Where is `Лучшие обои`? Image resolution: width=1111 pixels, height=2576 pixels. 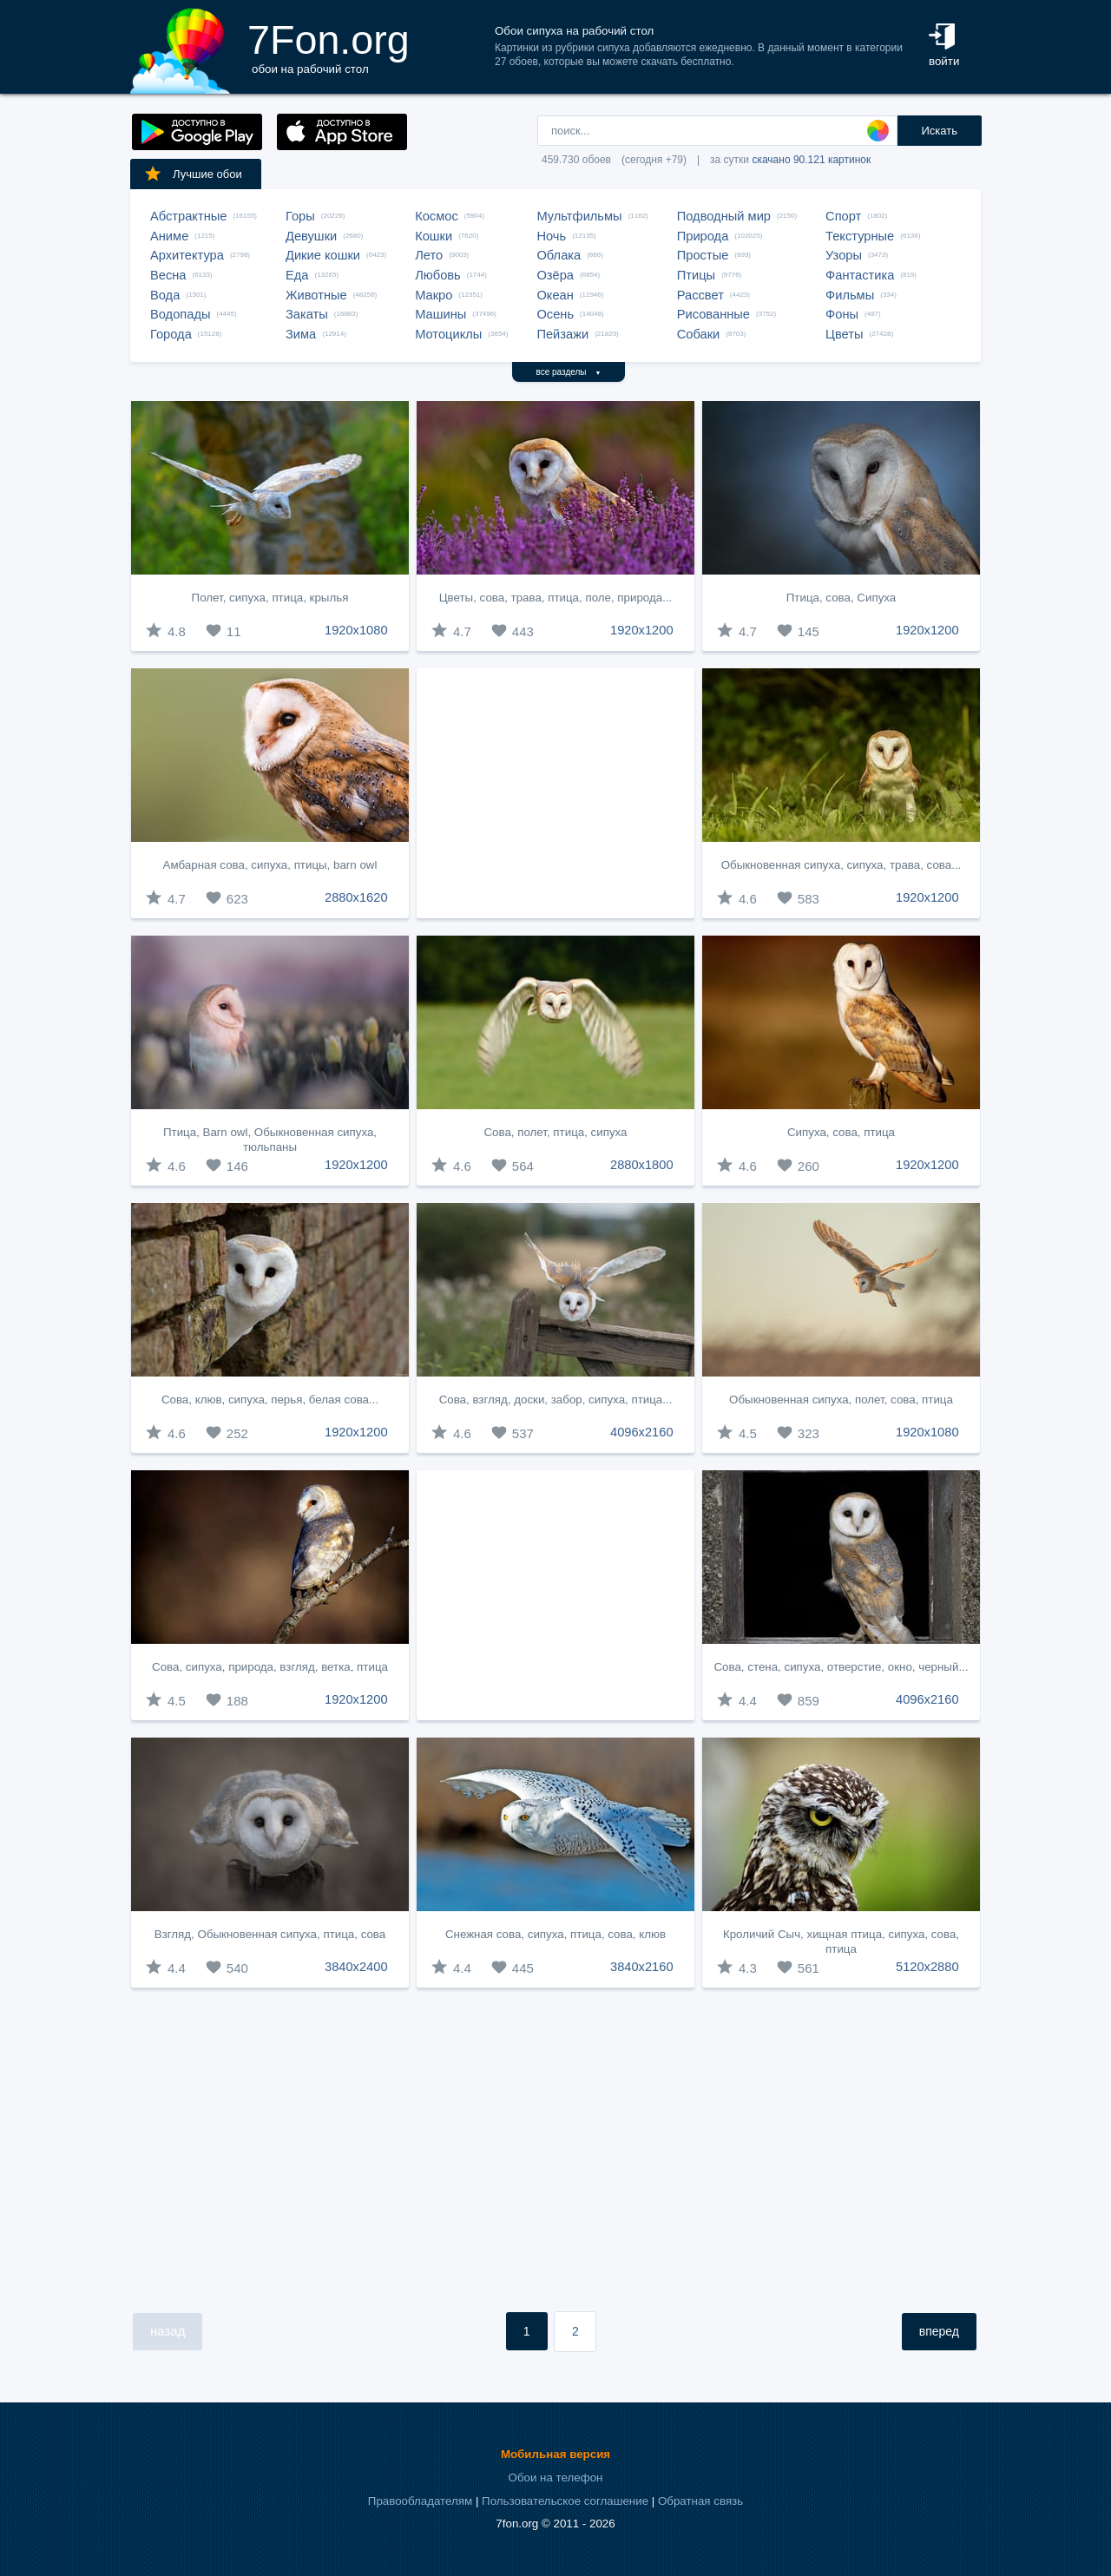 Лучшие обои is located at coordinates (192, 173).